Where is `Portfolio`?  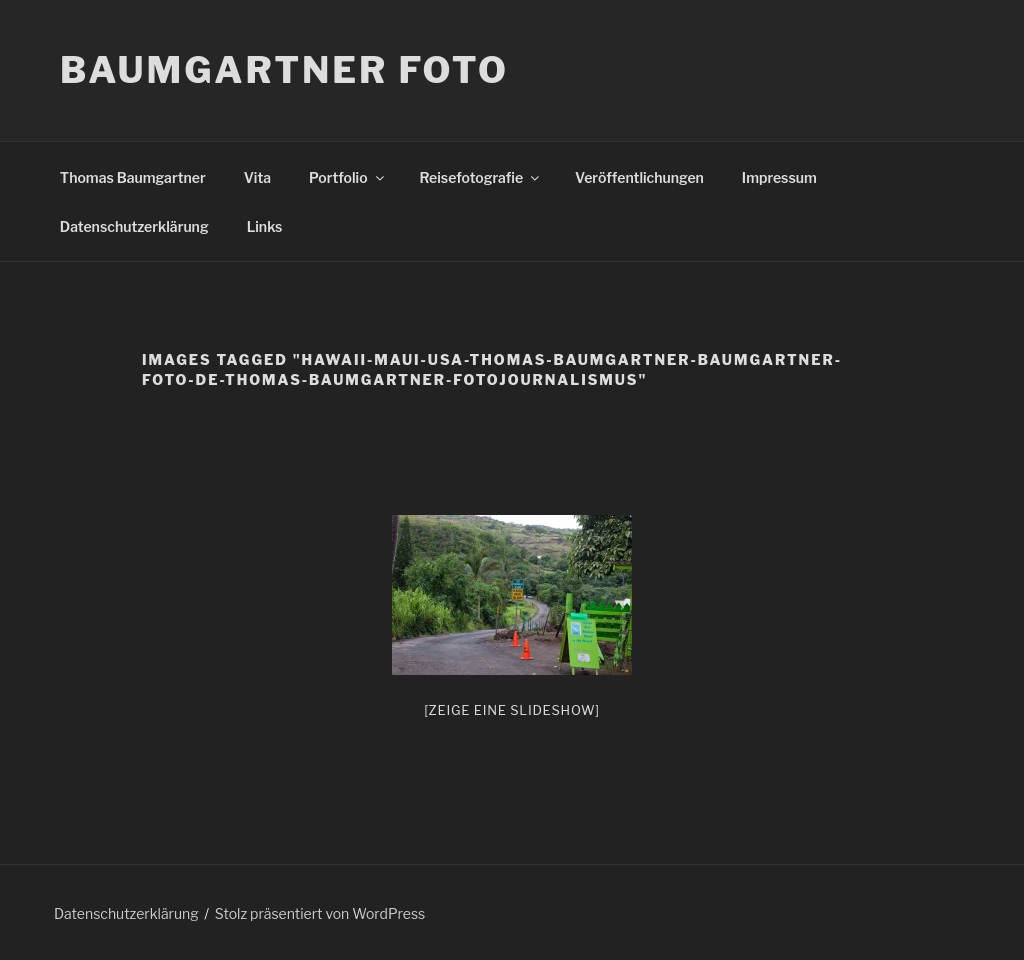
Portfolio is located at coordinates (347, 177).